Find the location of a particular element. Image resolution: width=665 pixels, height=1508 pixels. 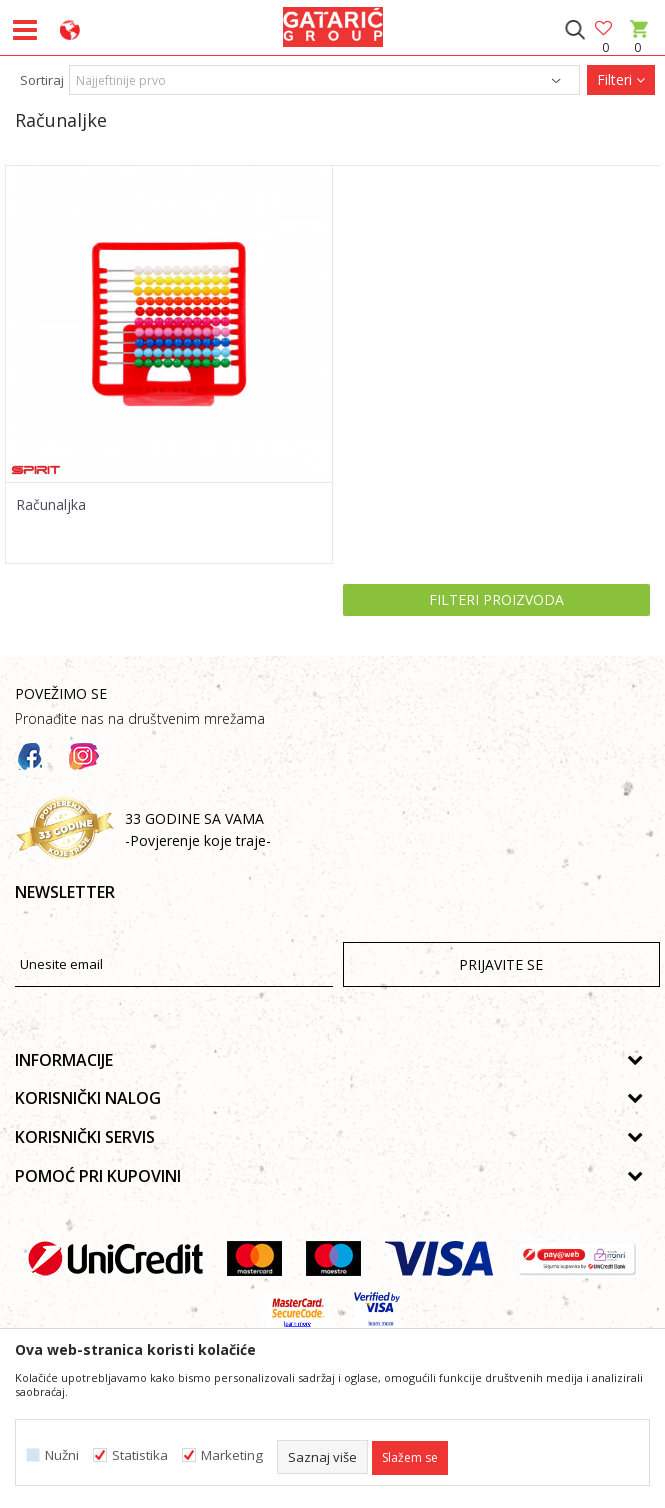

[Omiljeno] is located at coordinates (605, 29).